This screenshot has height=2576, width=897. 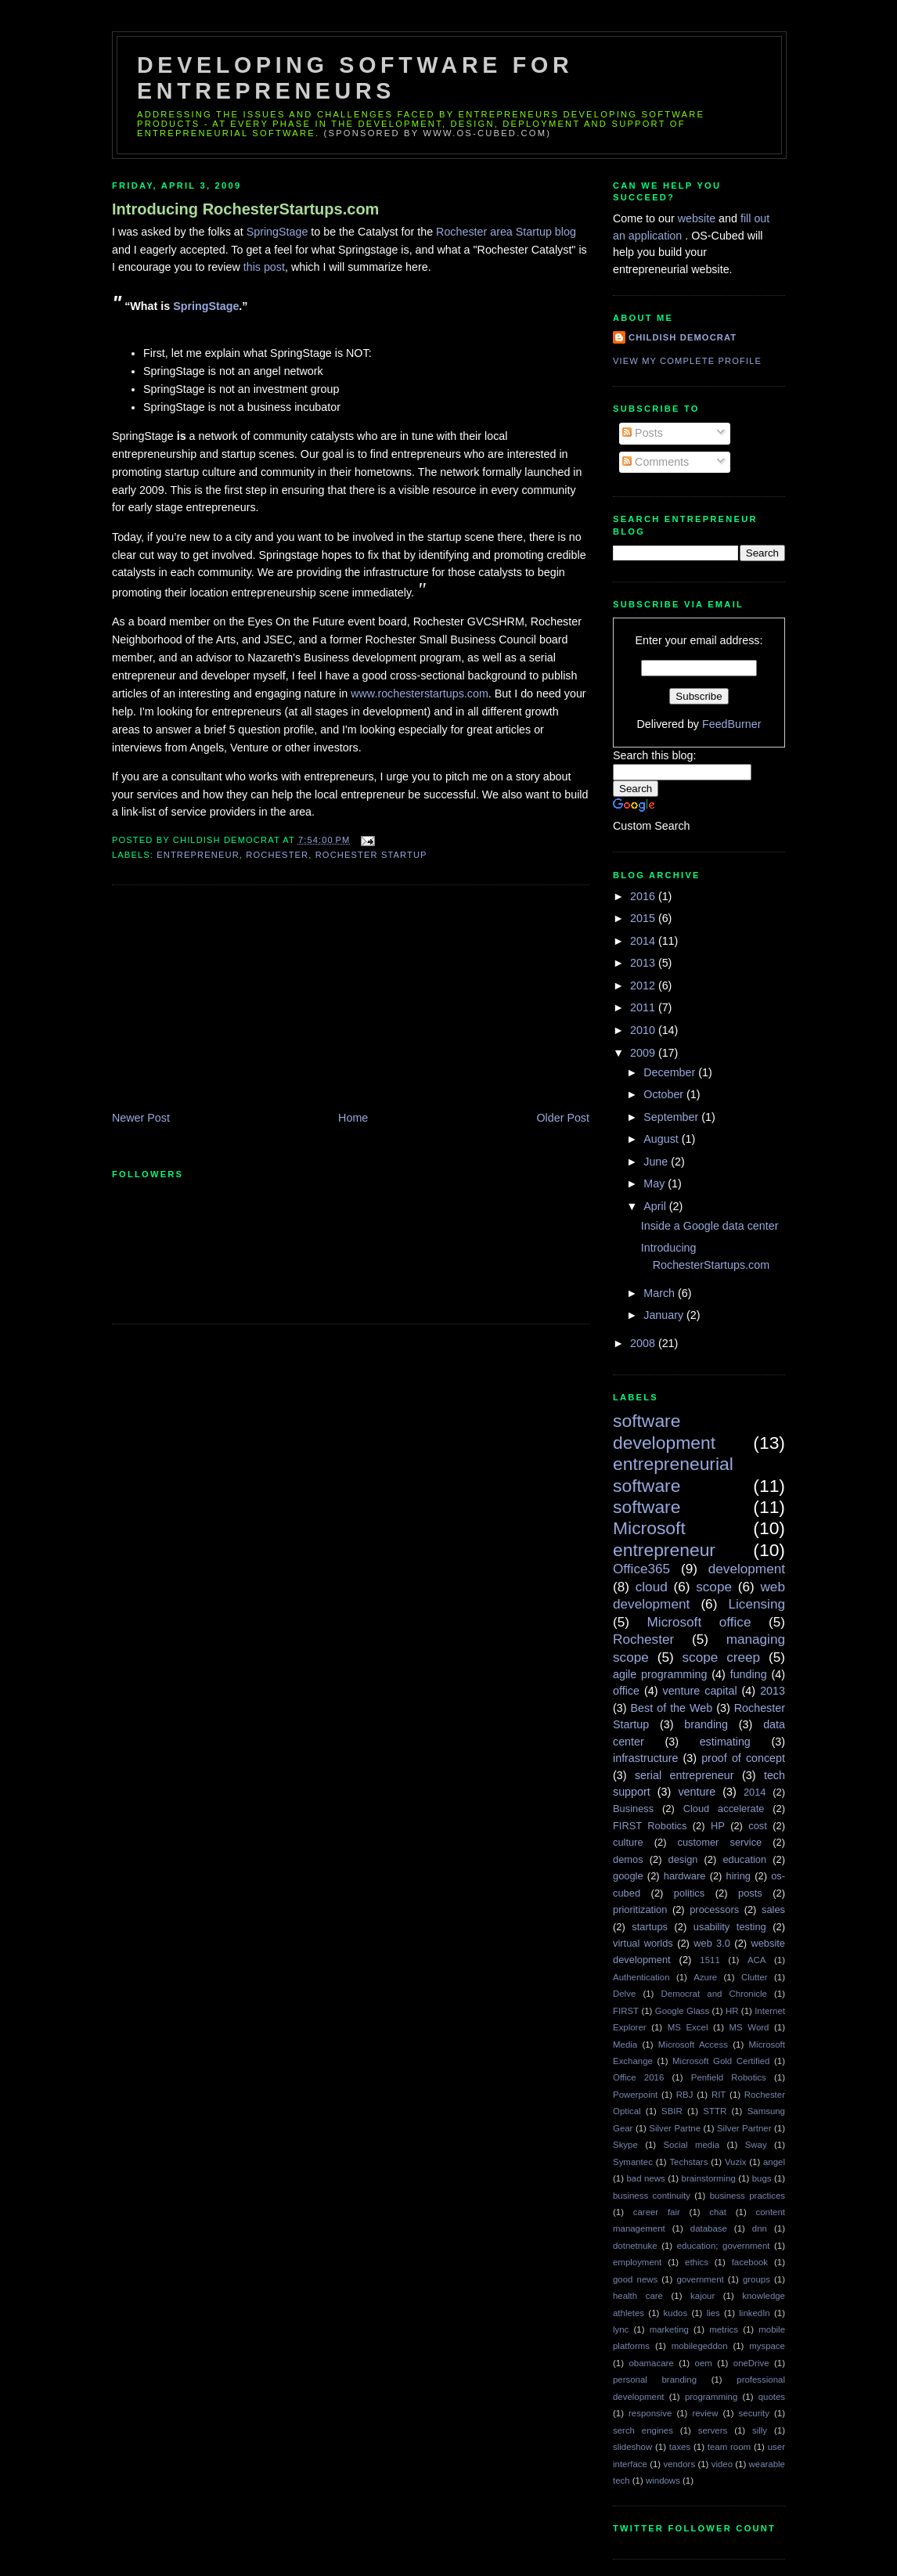 I want to click on SpringStage, so click(x=279, y=231).